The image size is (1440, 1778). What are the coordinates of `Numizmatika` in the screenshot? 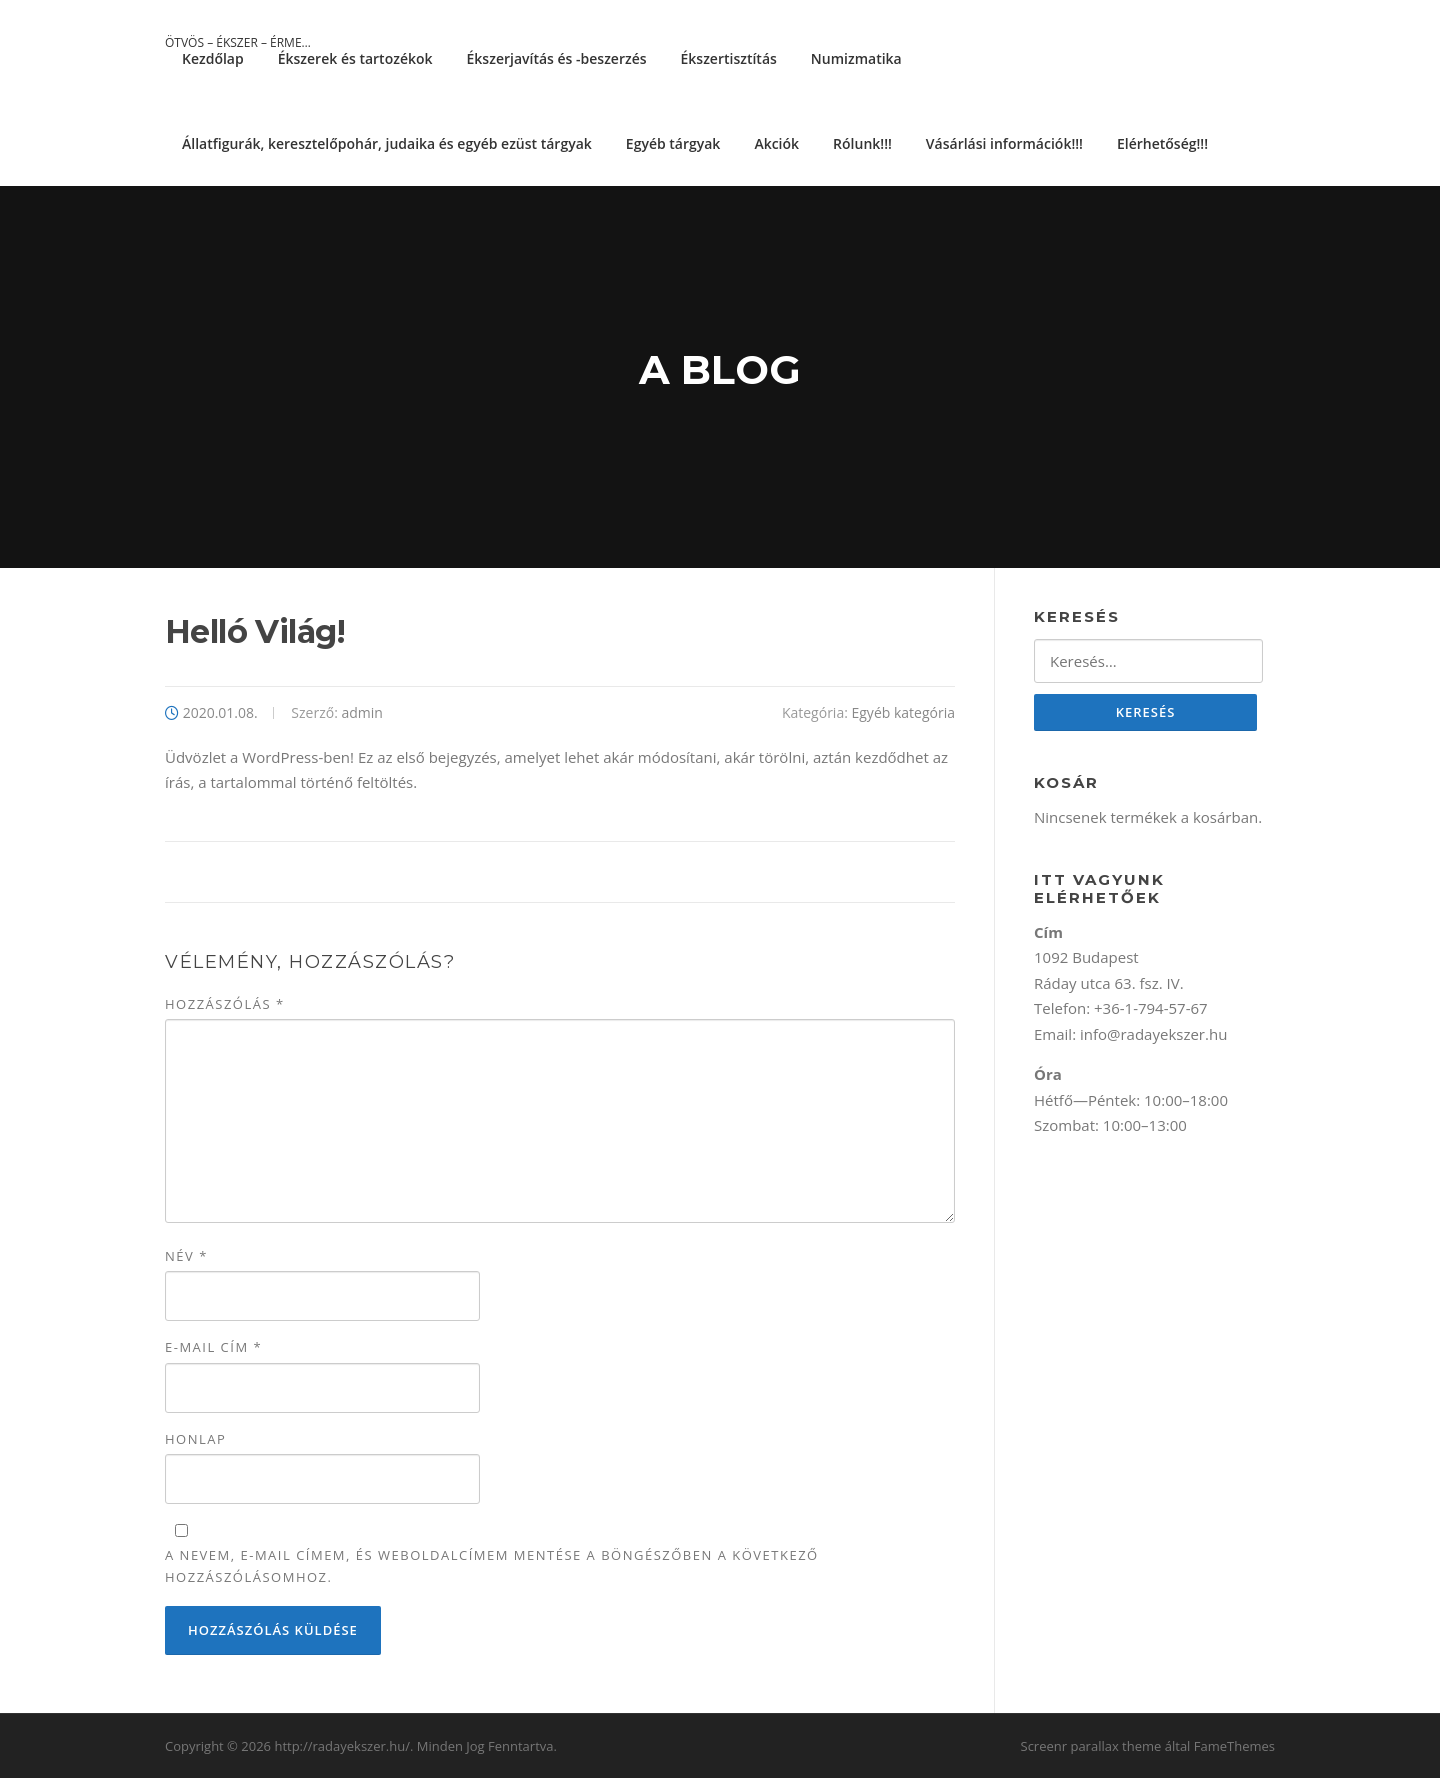 It's located at (856, 58).